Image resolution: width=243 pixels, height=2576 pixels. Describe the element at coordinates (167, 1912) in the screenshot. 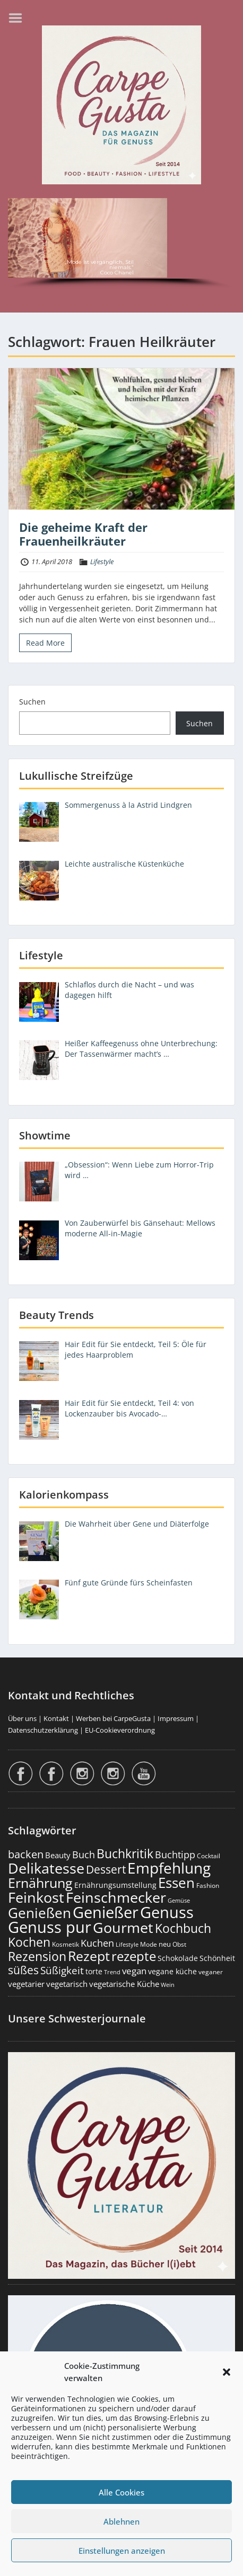

I see `Genuss [Genuss (3.004 Einträge)]` at that location.